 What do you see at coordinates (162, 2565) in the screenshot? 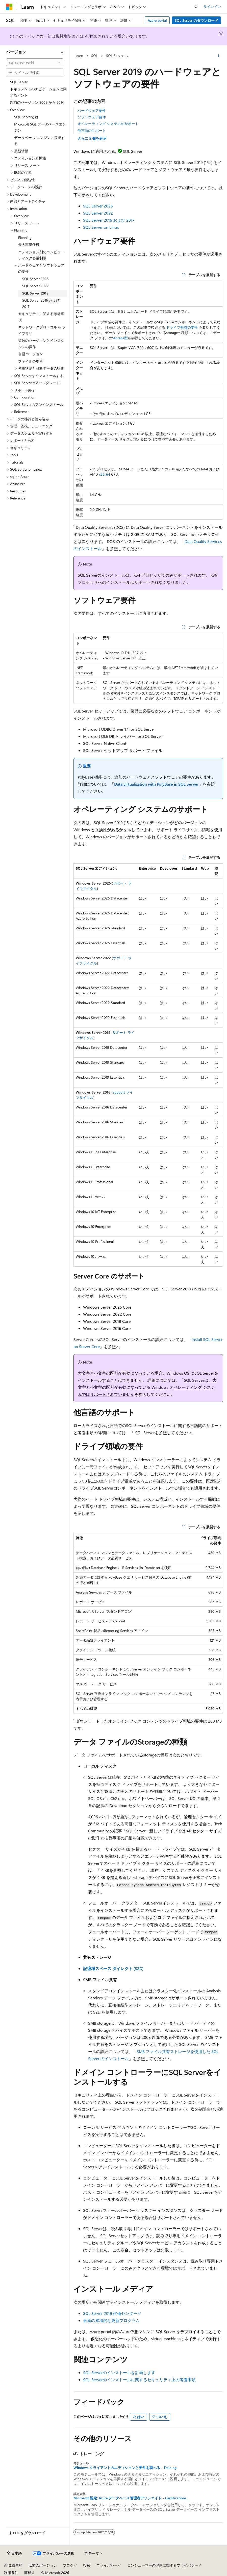
I see `コンシューマーの健康に関するプライバシー` at bounding box center [162, 2565].